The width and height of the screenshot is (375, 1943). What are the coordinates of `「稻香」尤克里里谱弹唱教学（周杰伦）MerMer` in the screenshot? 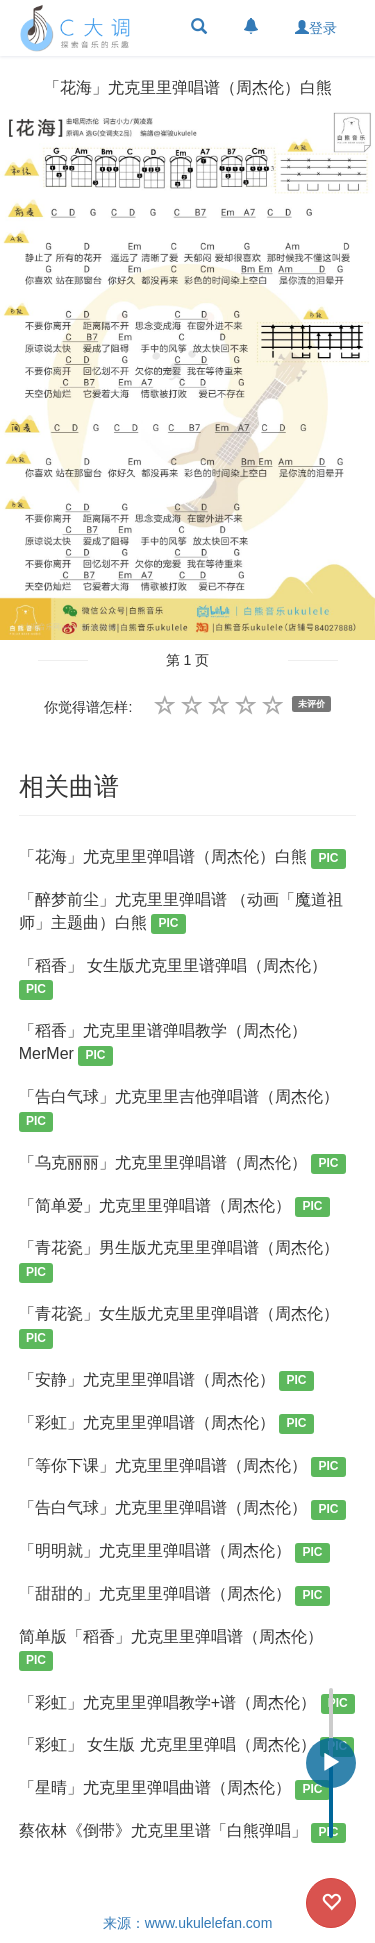 It's located at (163, 1043).